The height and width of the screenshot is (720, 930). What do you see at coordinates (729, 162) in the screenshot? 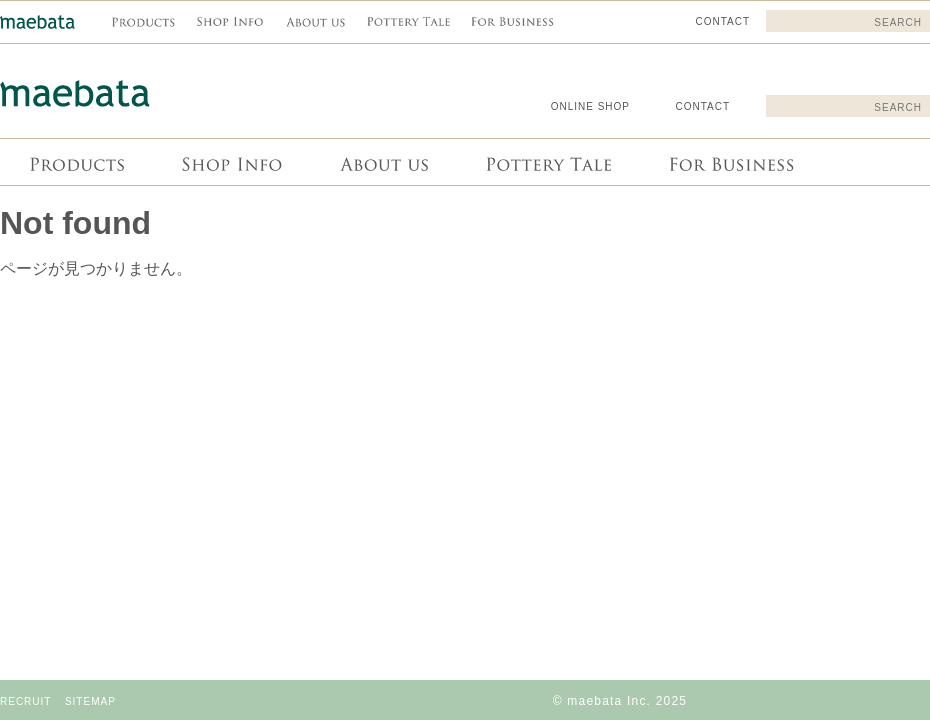
I see `For Business` at bounding box center [729, 162].